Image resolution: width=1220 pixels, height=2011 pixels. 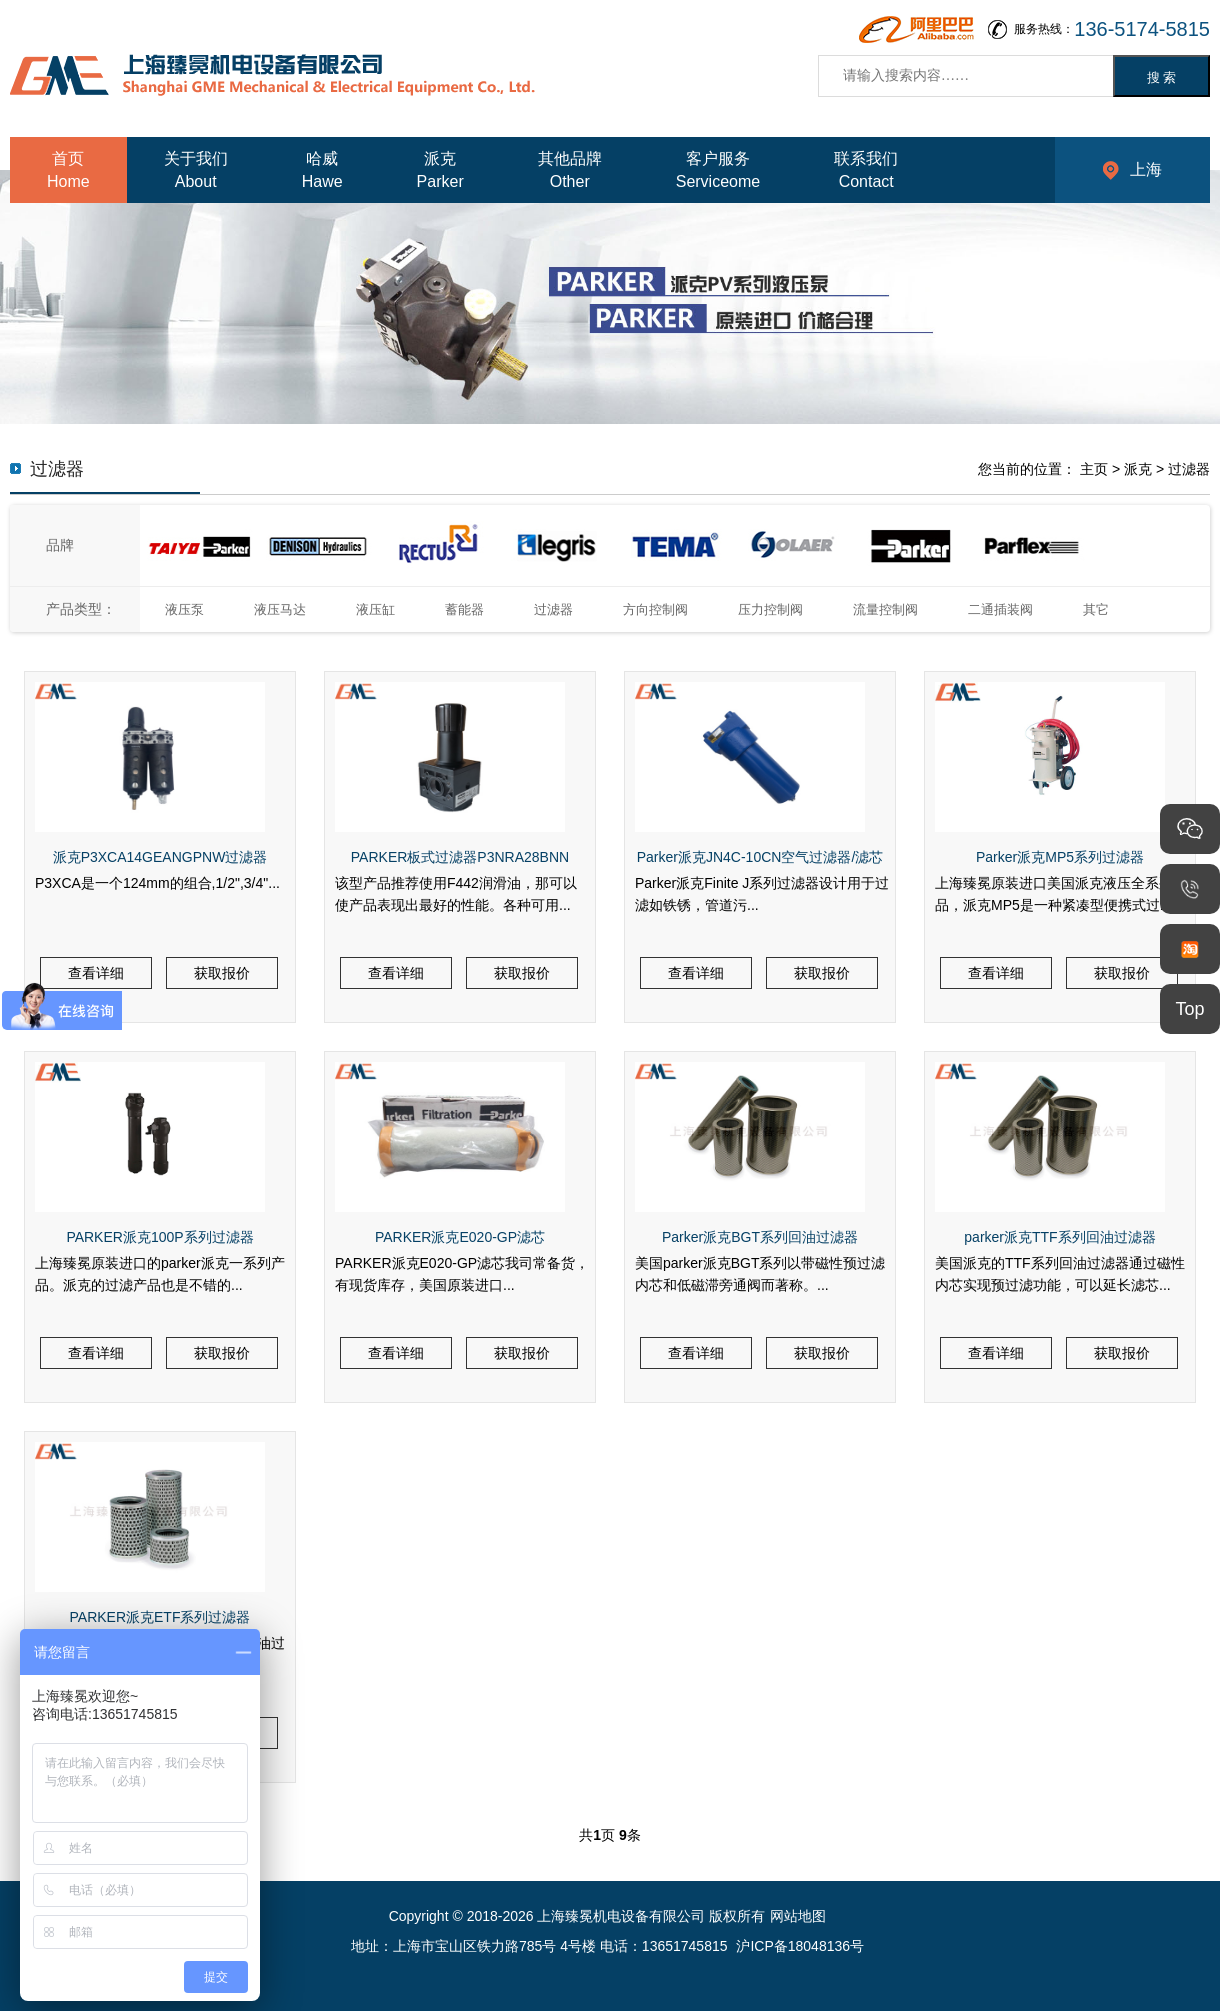 I want to click on Parker派克BGT系列回油过滤器, so click(x=760, y=1237).